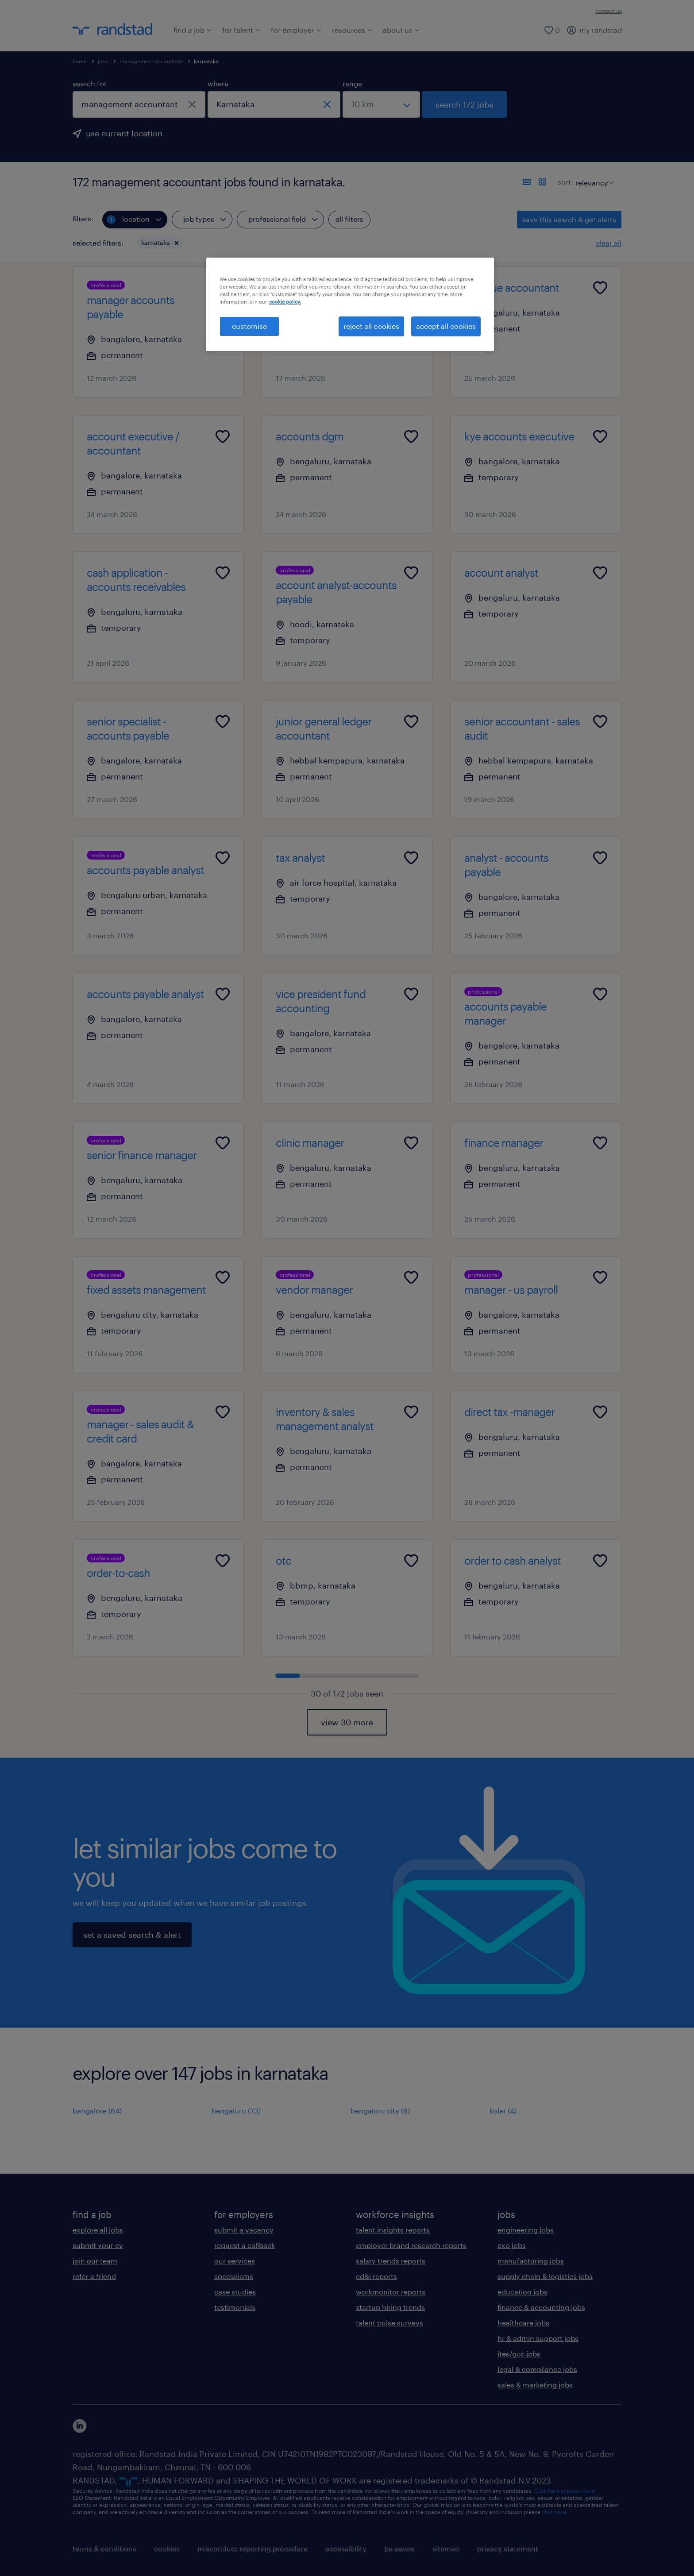  I want to click on clear all, so click(608, 243).